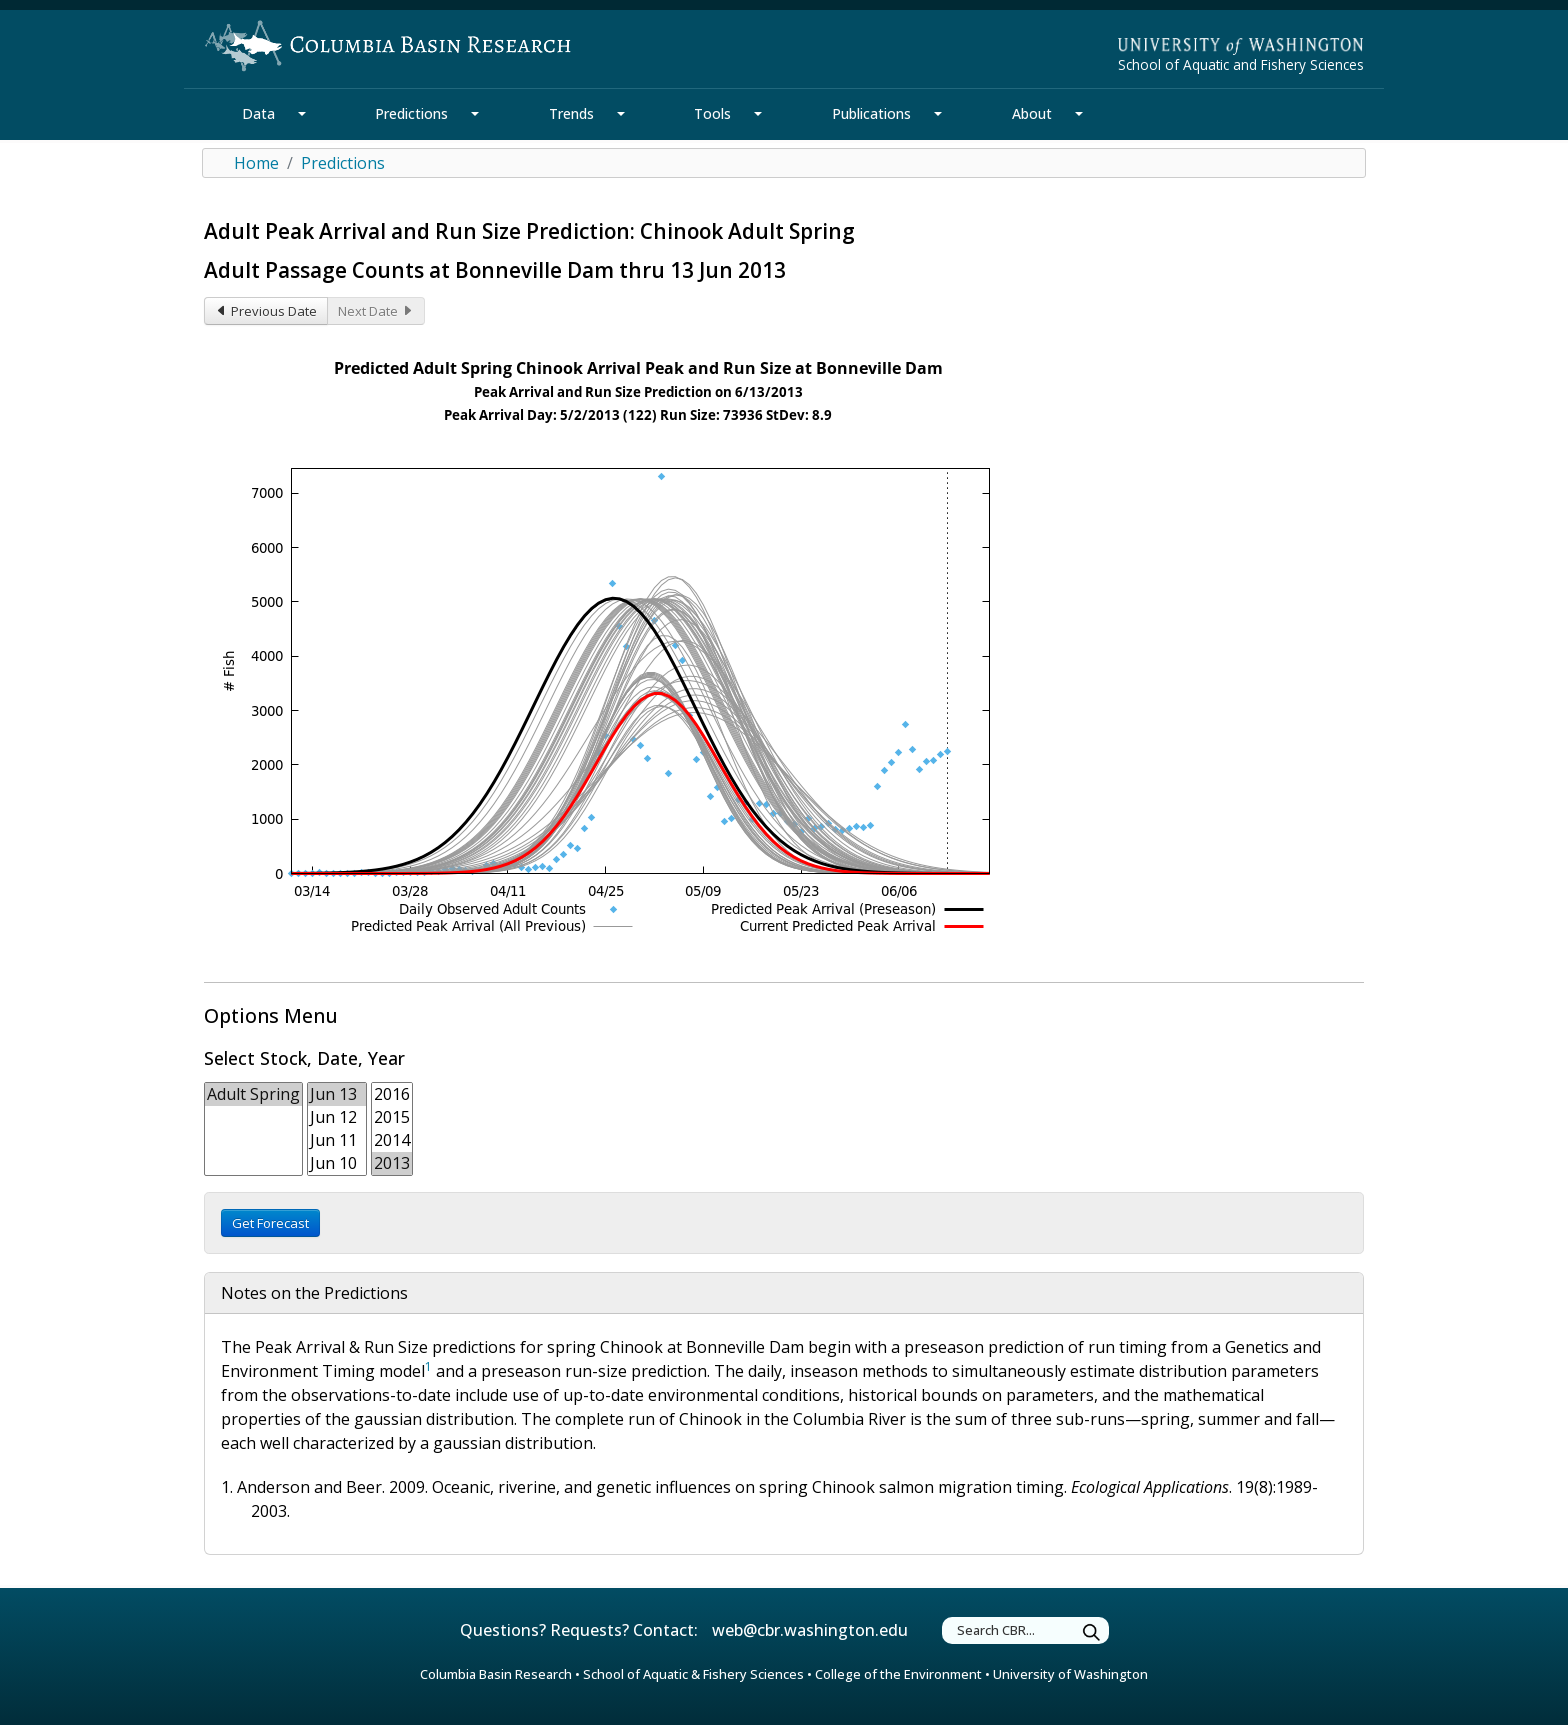 The width and height of the screenshot is (1568, 1725). I want to click on Trends [Trends Section], so click(571, 113).